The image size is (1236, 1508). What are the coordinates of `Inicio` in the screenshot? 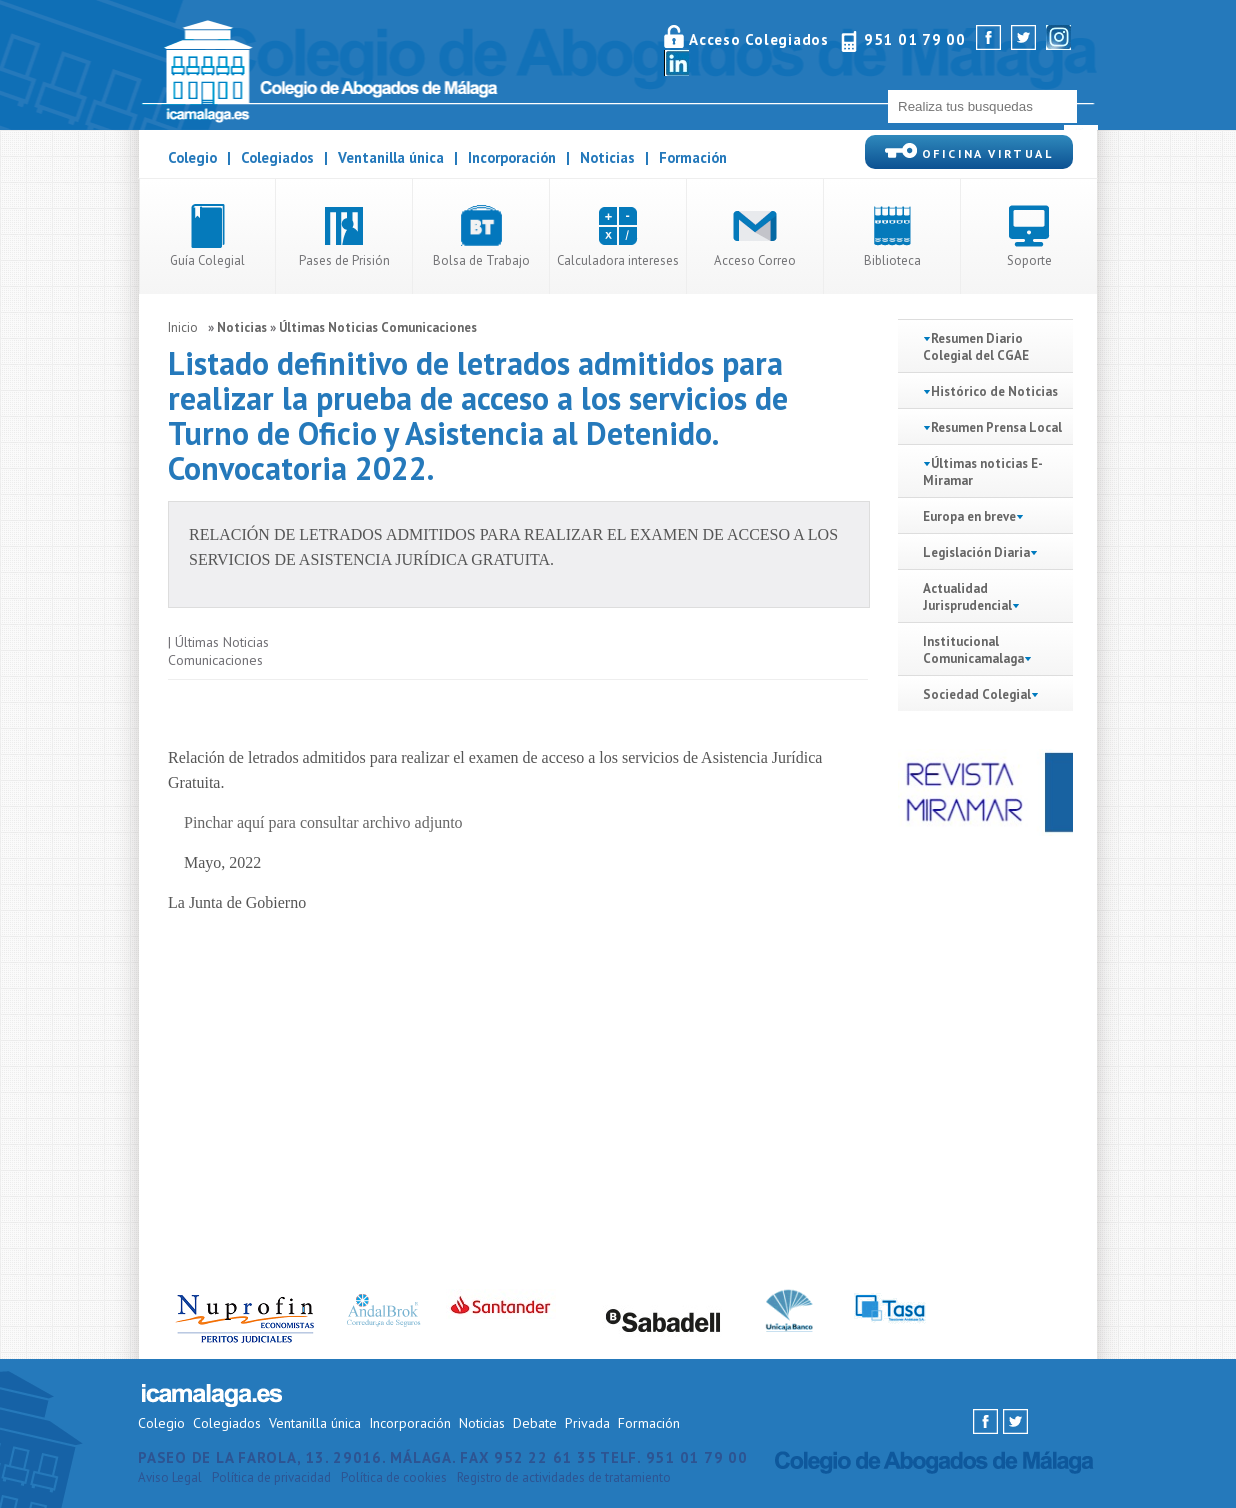 It's located at (183, 327).